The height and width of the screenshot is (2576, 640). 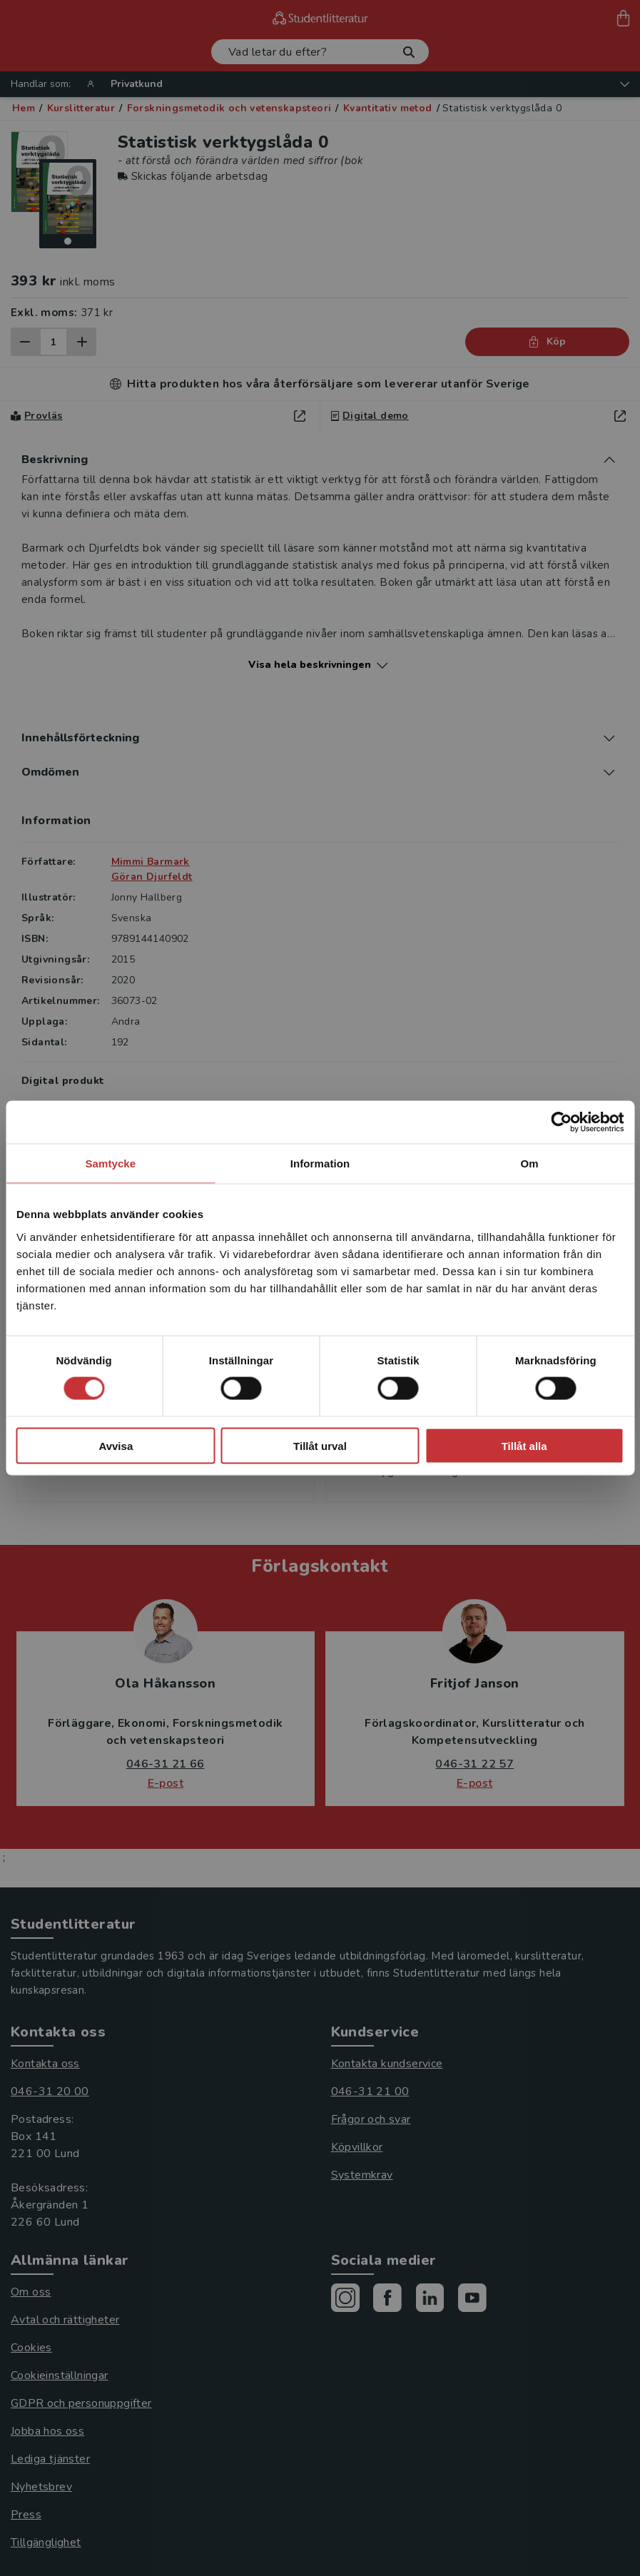 What do you see at coordinates (561, 1122) in the screenshot?
I see `[Cookiebot av Usercentrics - öppnas i ett nytt fönster]` at bounding box center [561, 1122].